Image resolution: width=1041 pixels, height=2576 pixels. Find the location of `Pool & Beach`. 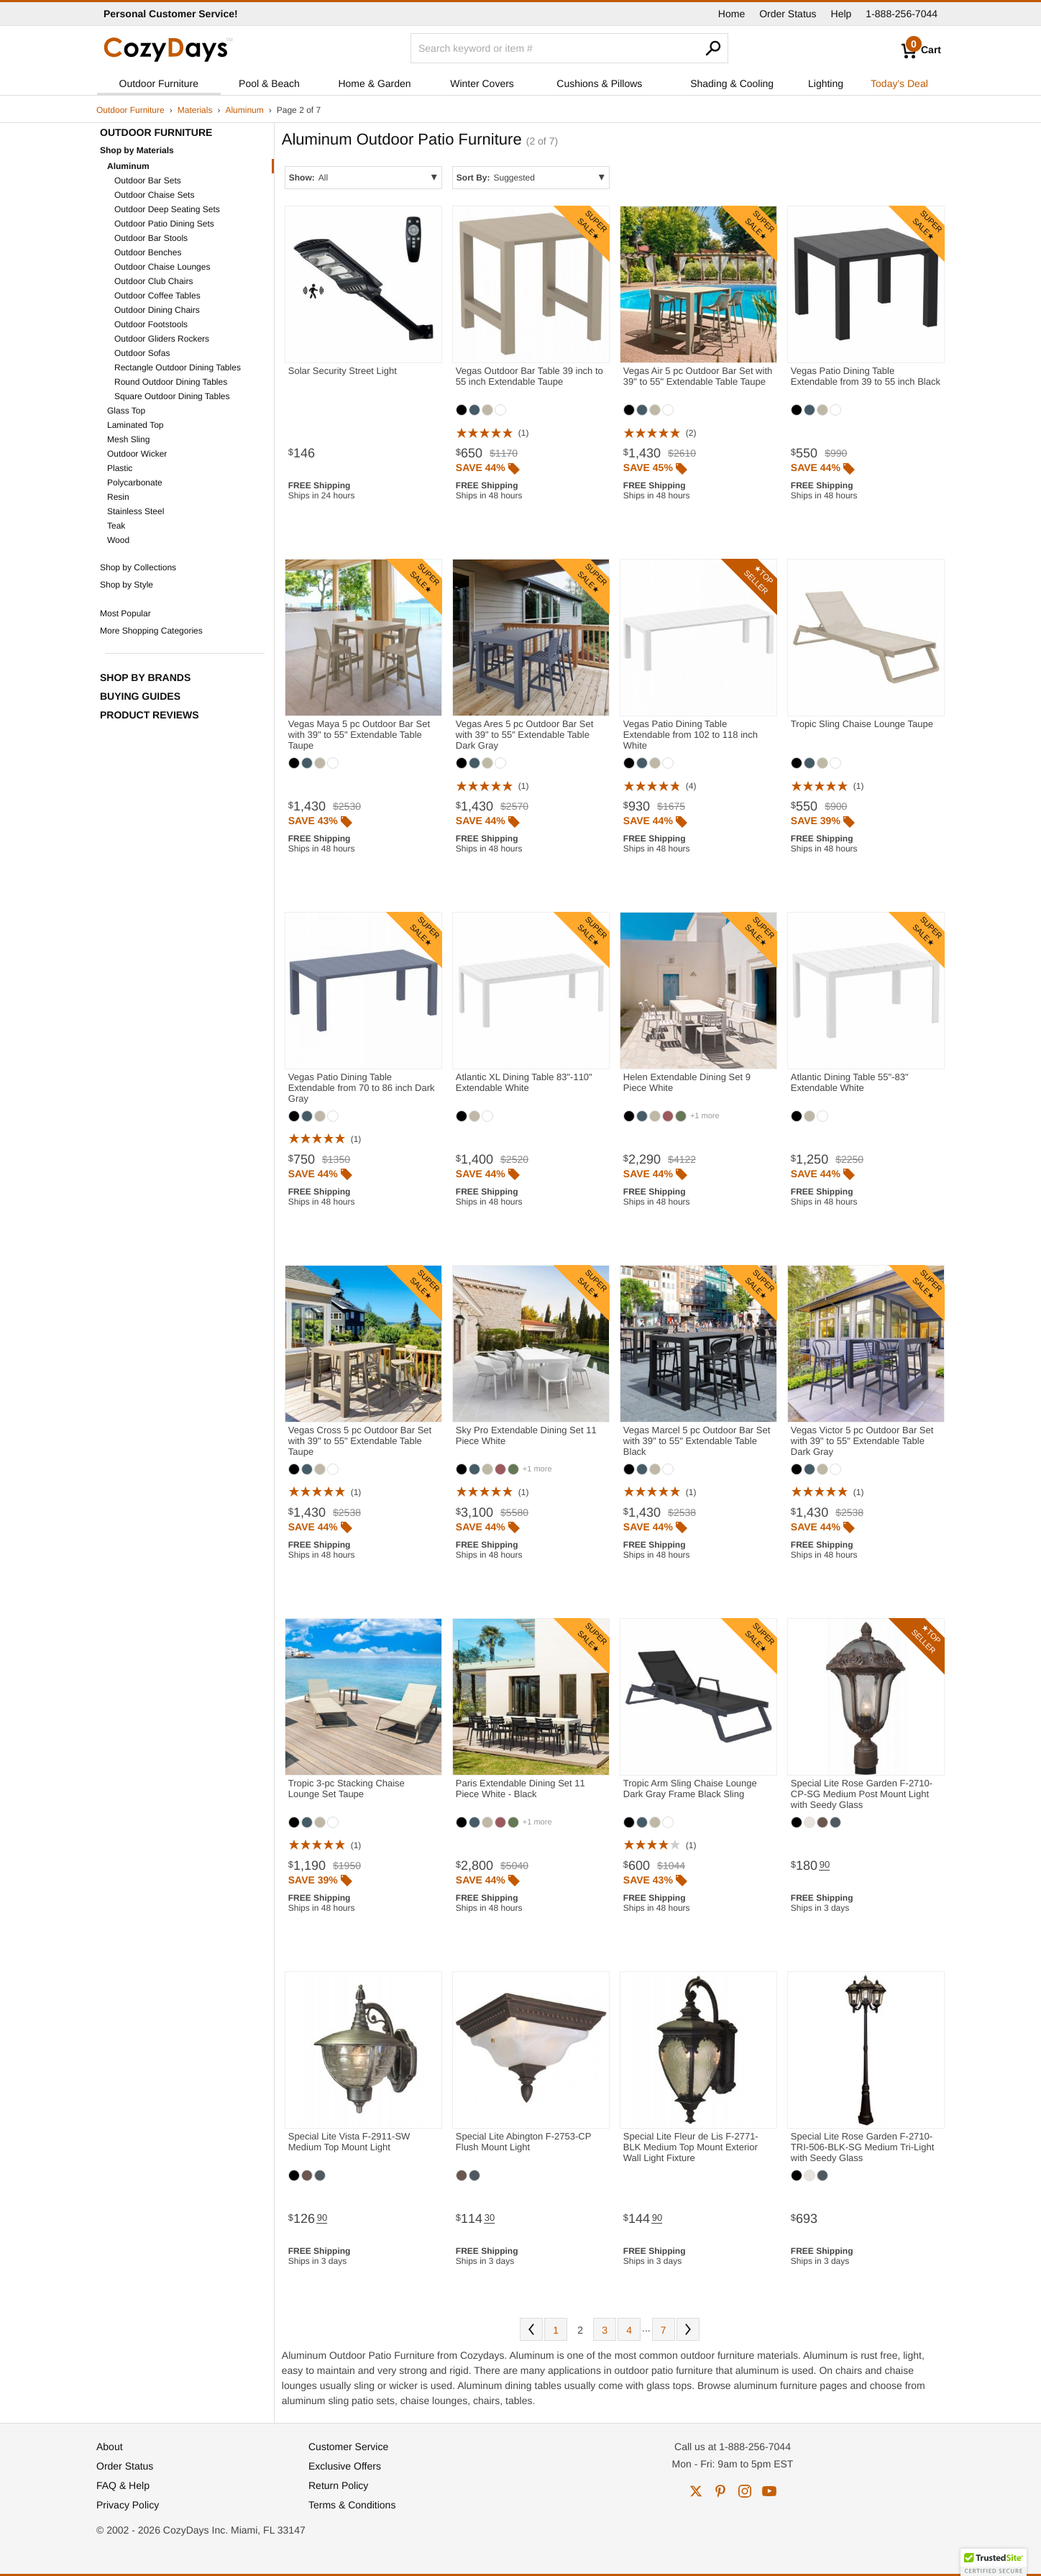

Pool & Beach is located at coordinates (269, 83).